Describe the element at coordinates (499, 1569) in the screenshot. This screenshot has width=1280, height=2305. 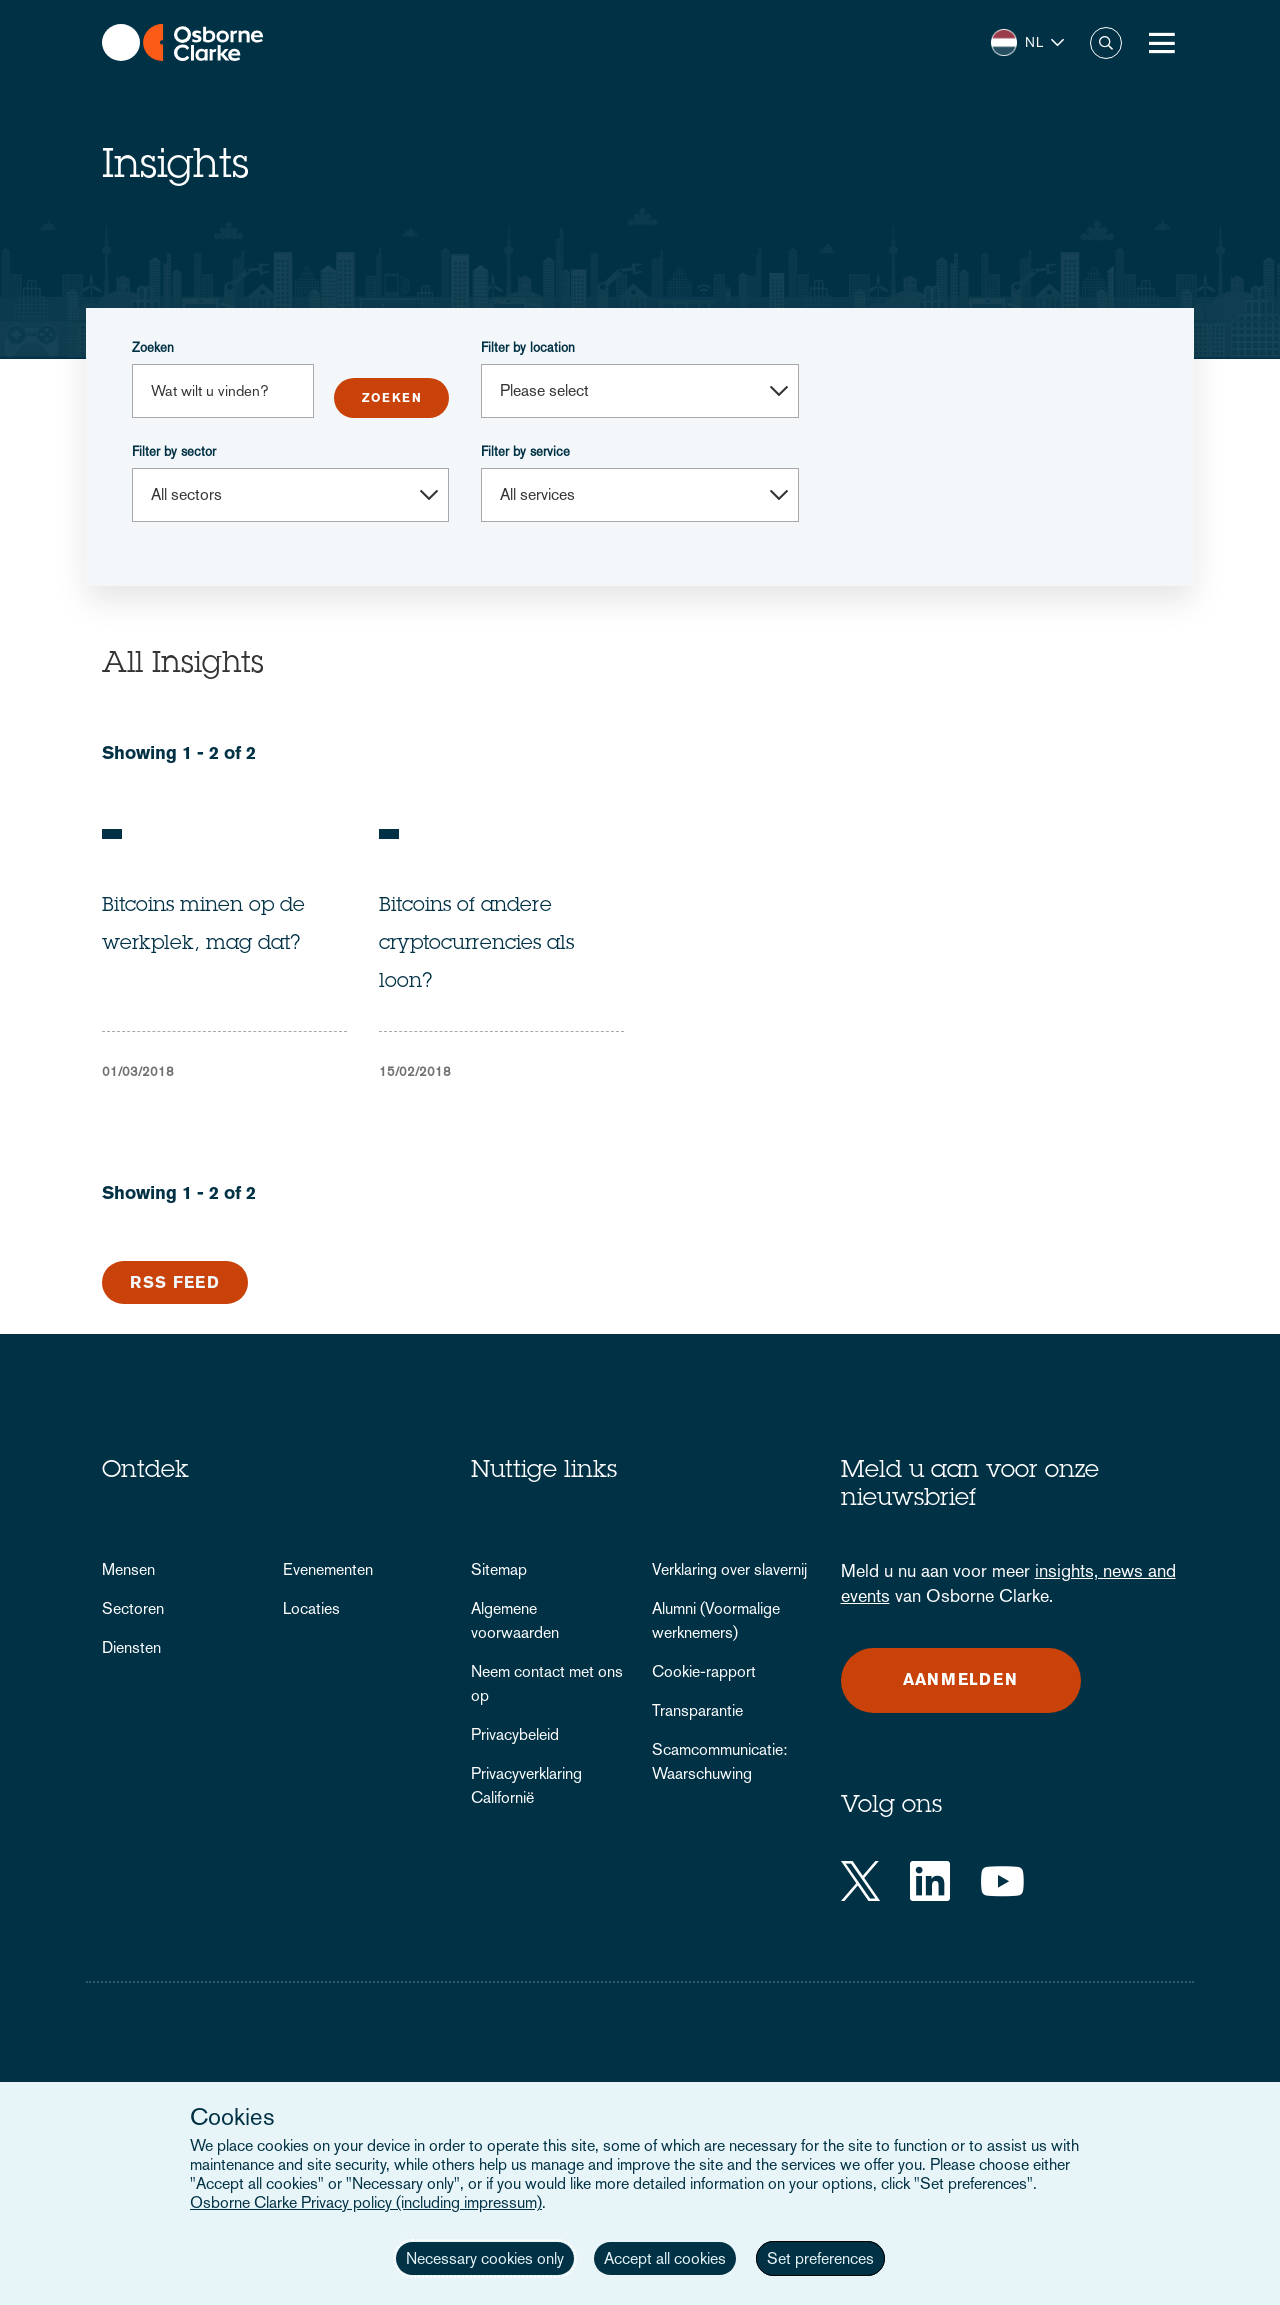
I see `Sitemap` at that location.